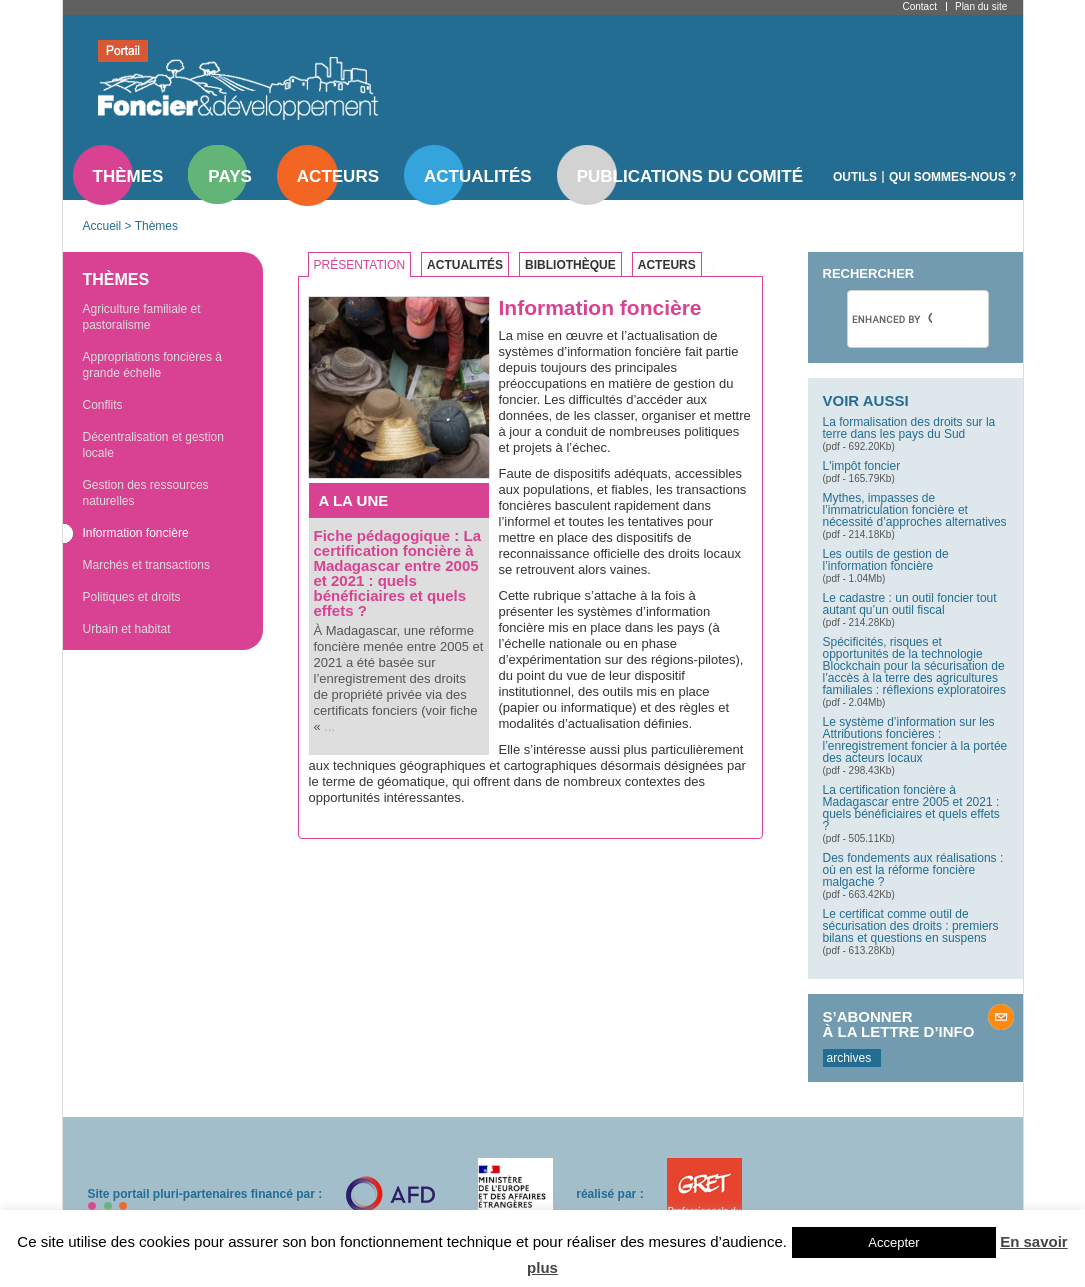 Image resolution: width=1085 pixels, height=1287 pixels. What do you see at coordinates (911, 926) in the screenshot?
I see `Le certificat comme outil de sécurisation des droits : premiers bilans et questions en suspens` at bounding box center [911, 926].